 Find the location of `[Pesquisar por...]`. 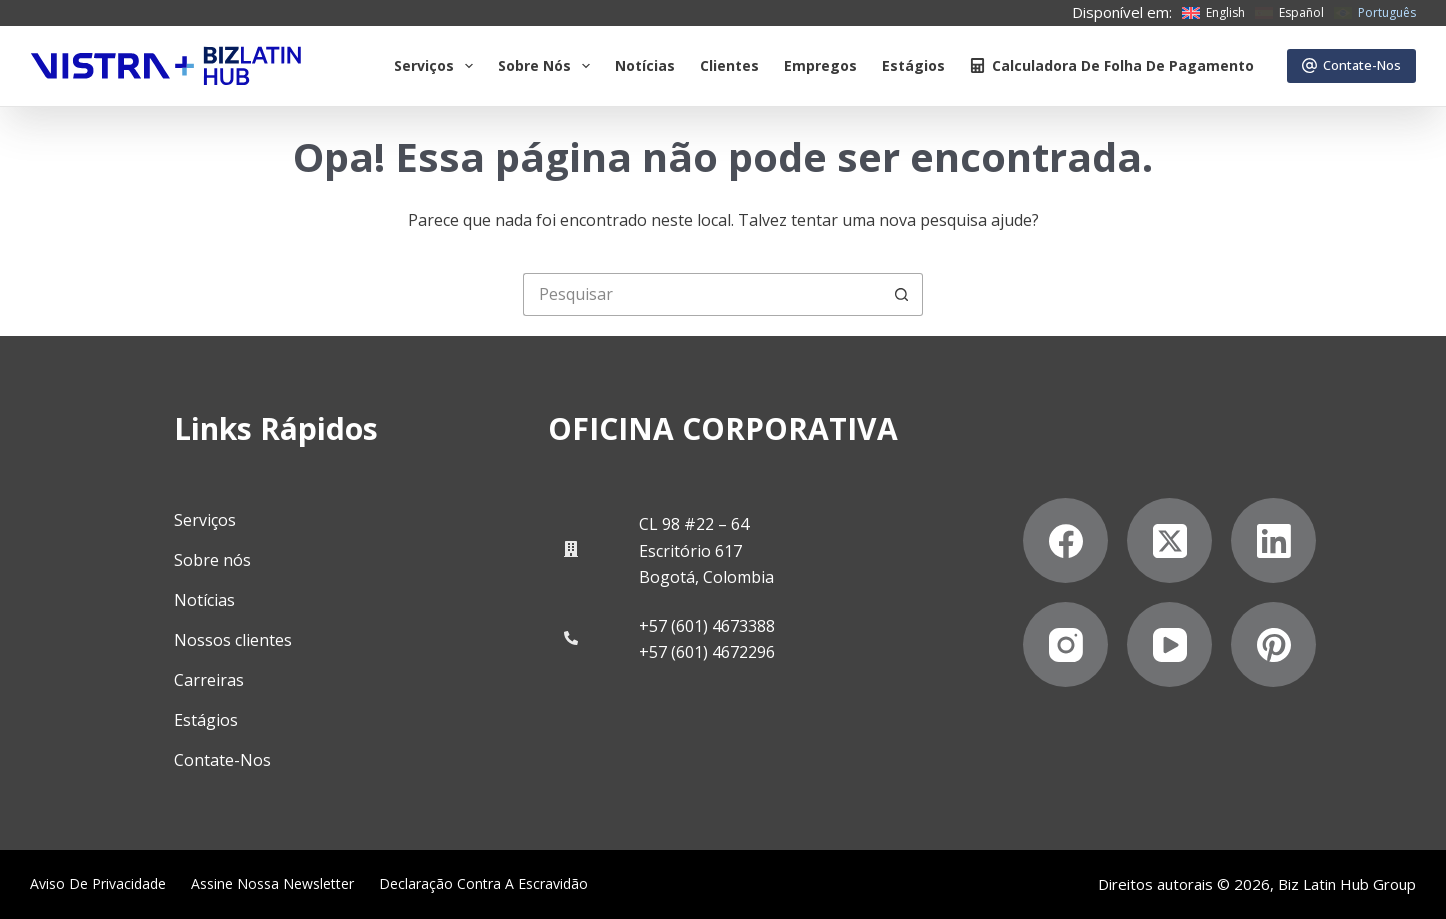

[Pesquisar por...] is located at coordinates (701, 294).